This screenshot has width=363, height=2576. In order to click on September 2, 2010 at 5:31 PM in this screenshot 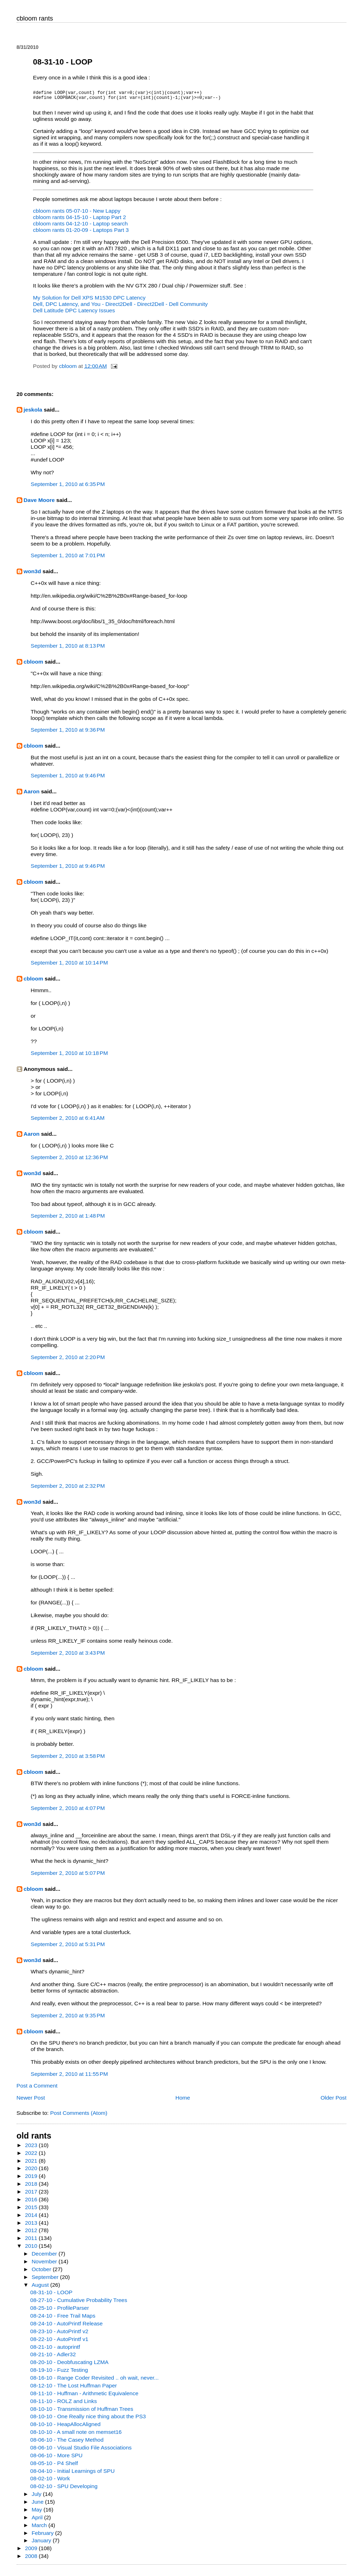, I will do `click(68, 1948)`.